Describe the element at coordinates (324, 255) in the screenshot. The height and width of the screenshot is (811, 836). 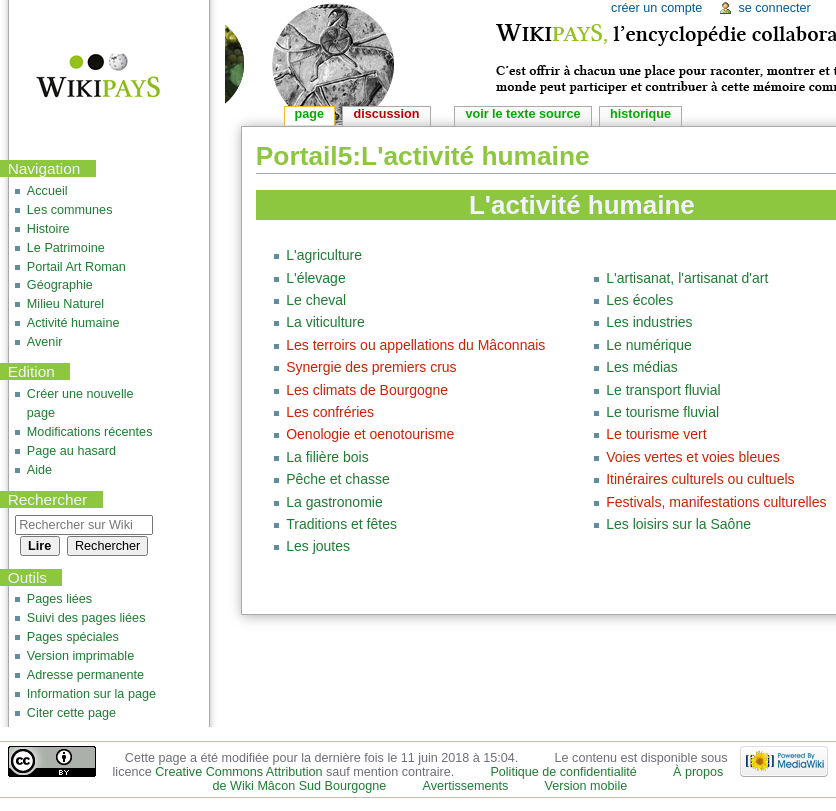
I see `L'agriculture` at that location.